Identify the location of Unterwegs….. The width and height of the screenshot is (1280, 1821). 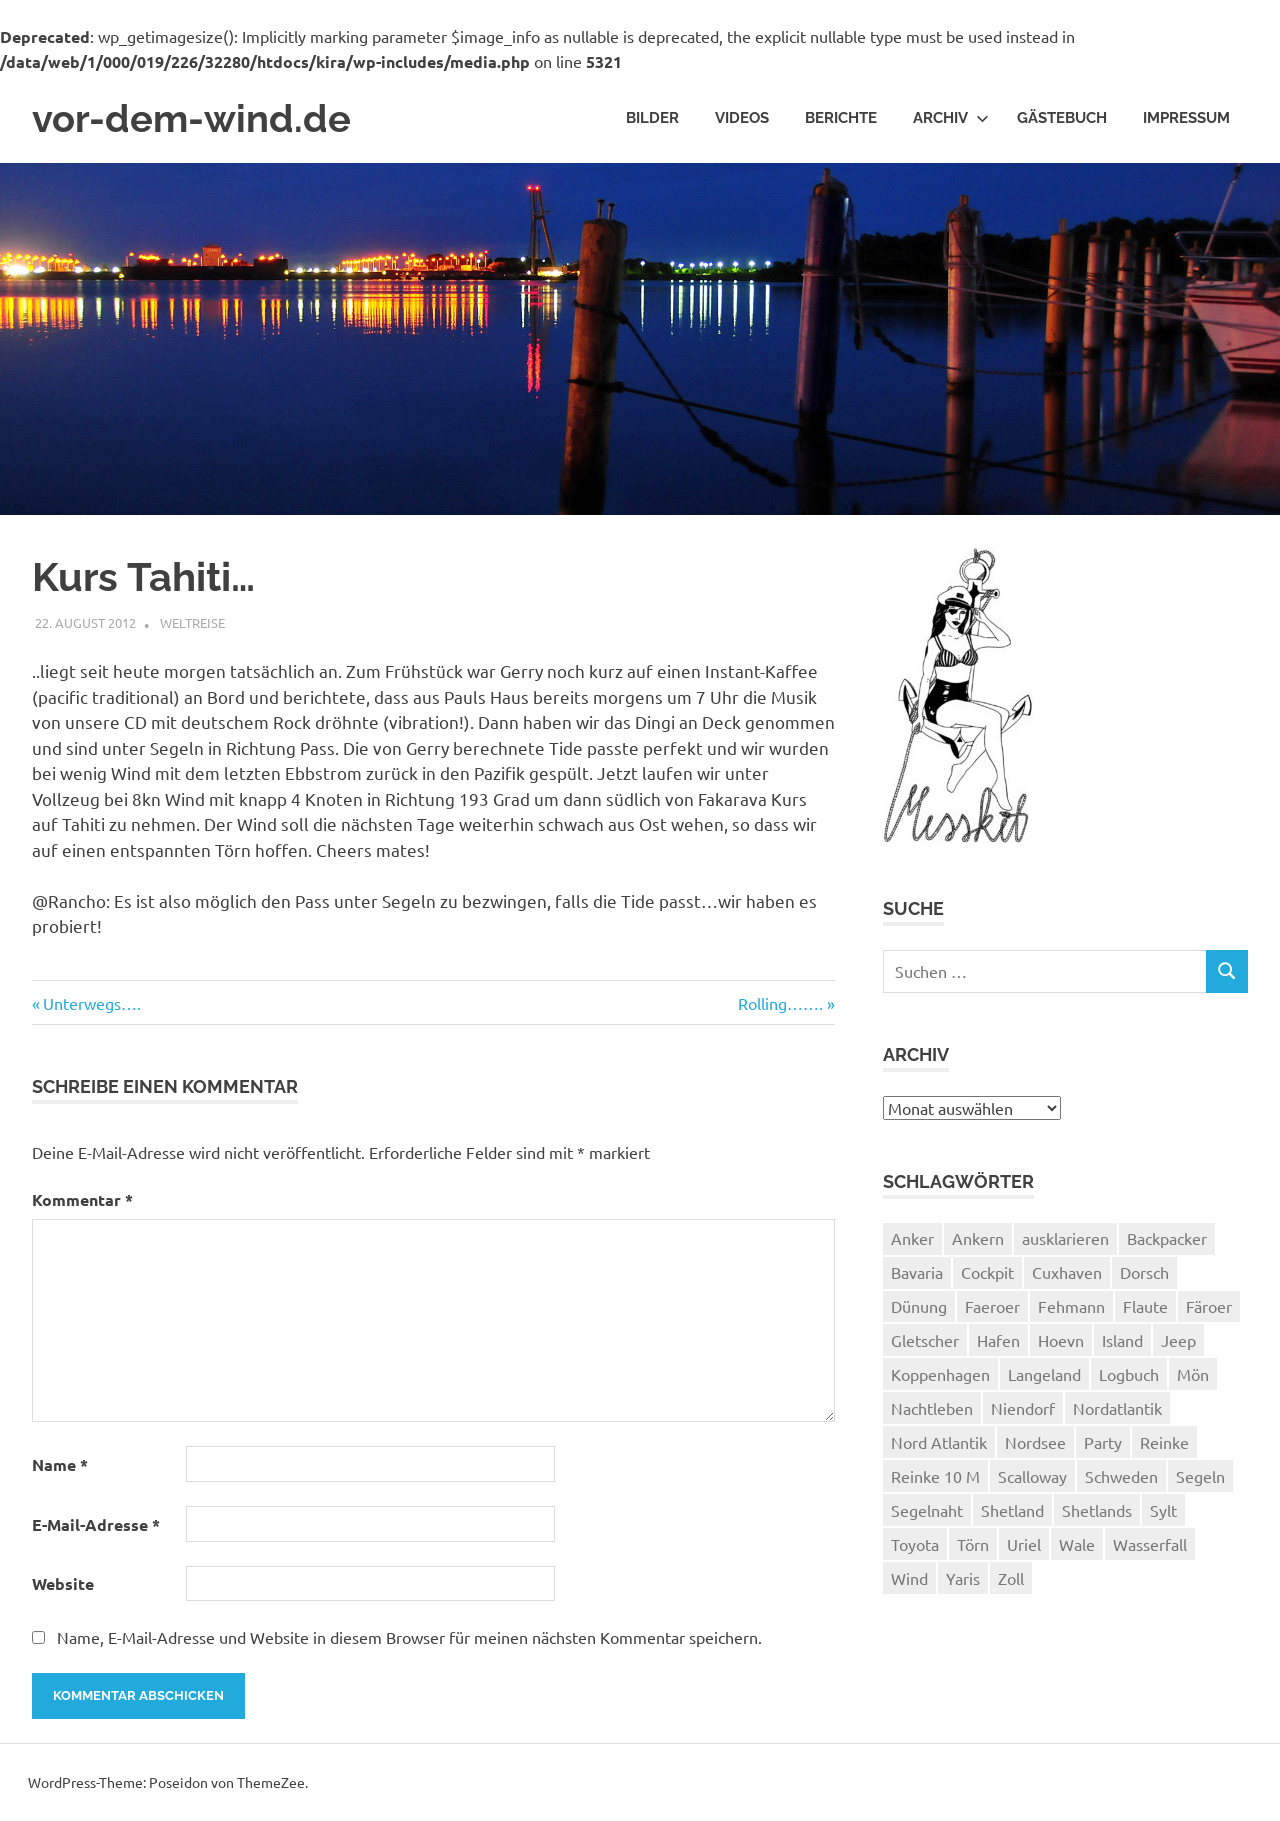
(91, 1003).